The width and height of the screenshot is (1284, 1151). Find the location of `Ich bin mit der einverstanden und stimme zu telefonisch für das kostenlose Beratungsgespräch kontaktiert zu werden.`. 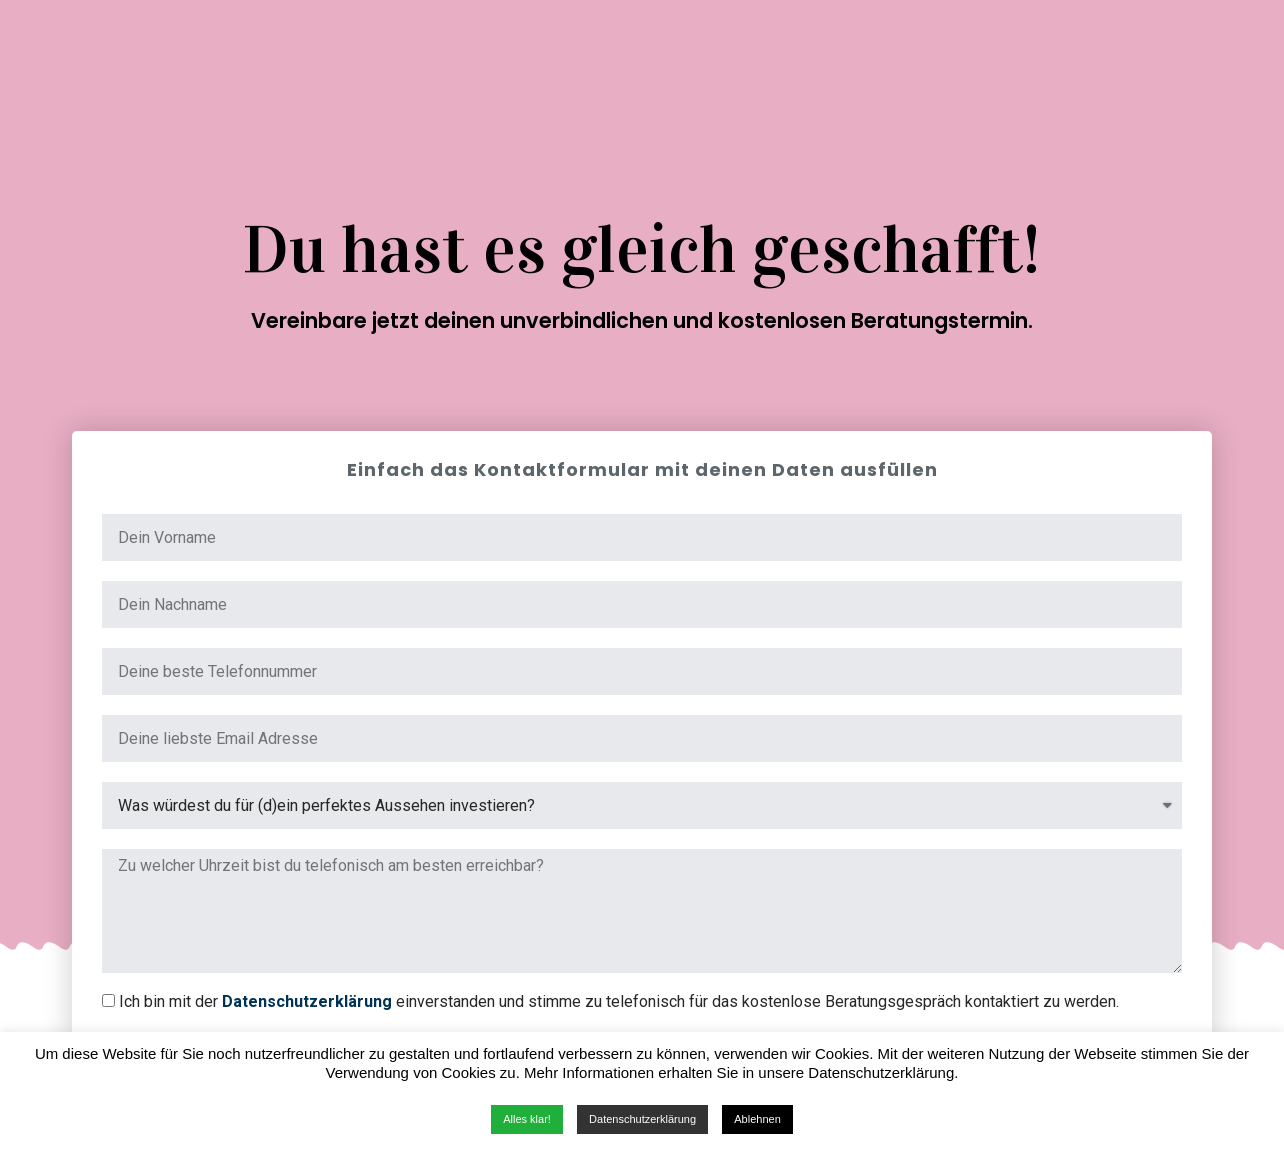

Ich bin mit der einverstanden und stimme zu telefonisch für das kostenlose Beratungsgespräch kontaktiert zu werden. is located at coordinates (619, 1001).